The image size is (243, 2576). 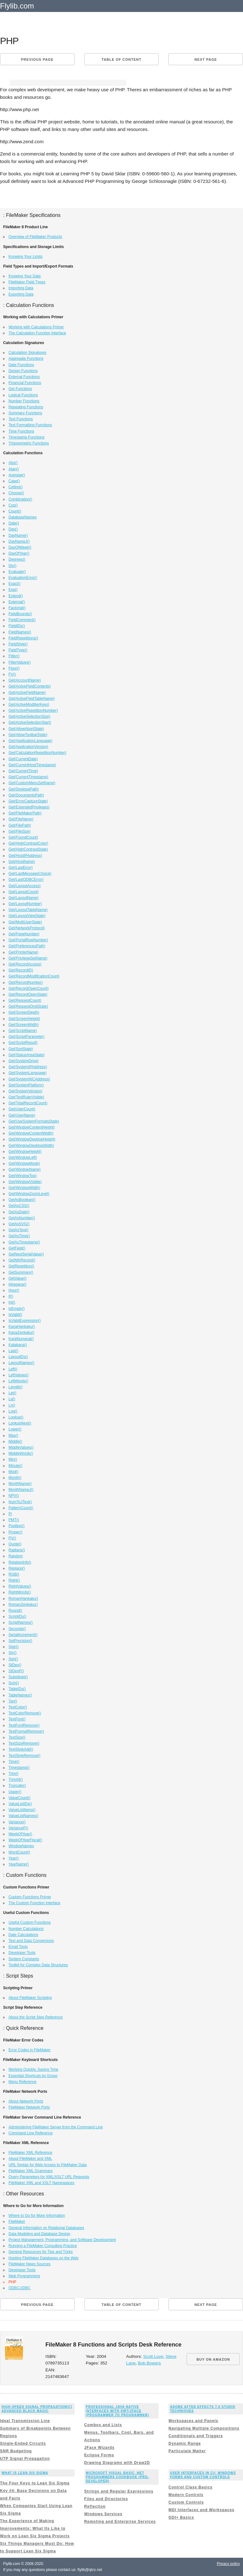 What do you see at coordinates (25, 813) in the screenshot?
I see `Get(FileMakerPath)` at bounding box center [25, 813].